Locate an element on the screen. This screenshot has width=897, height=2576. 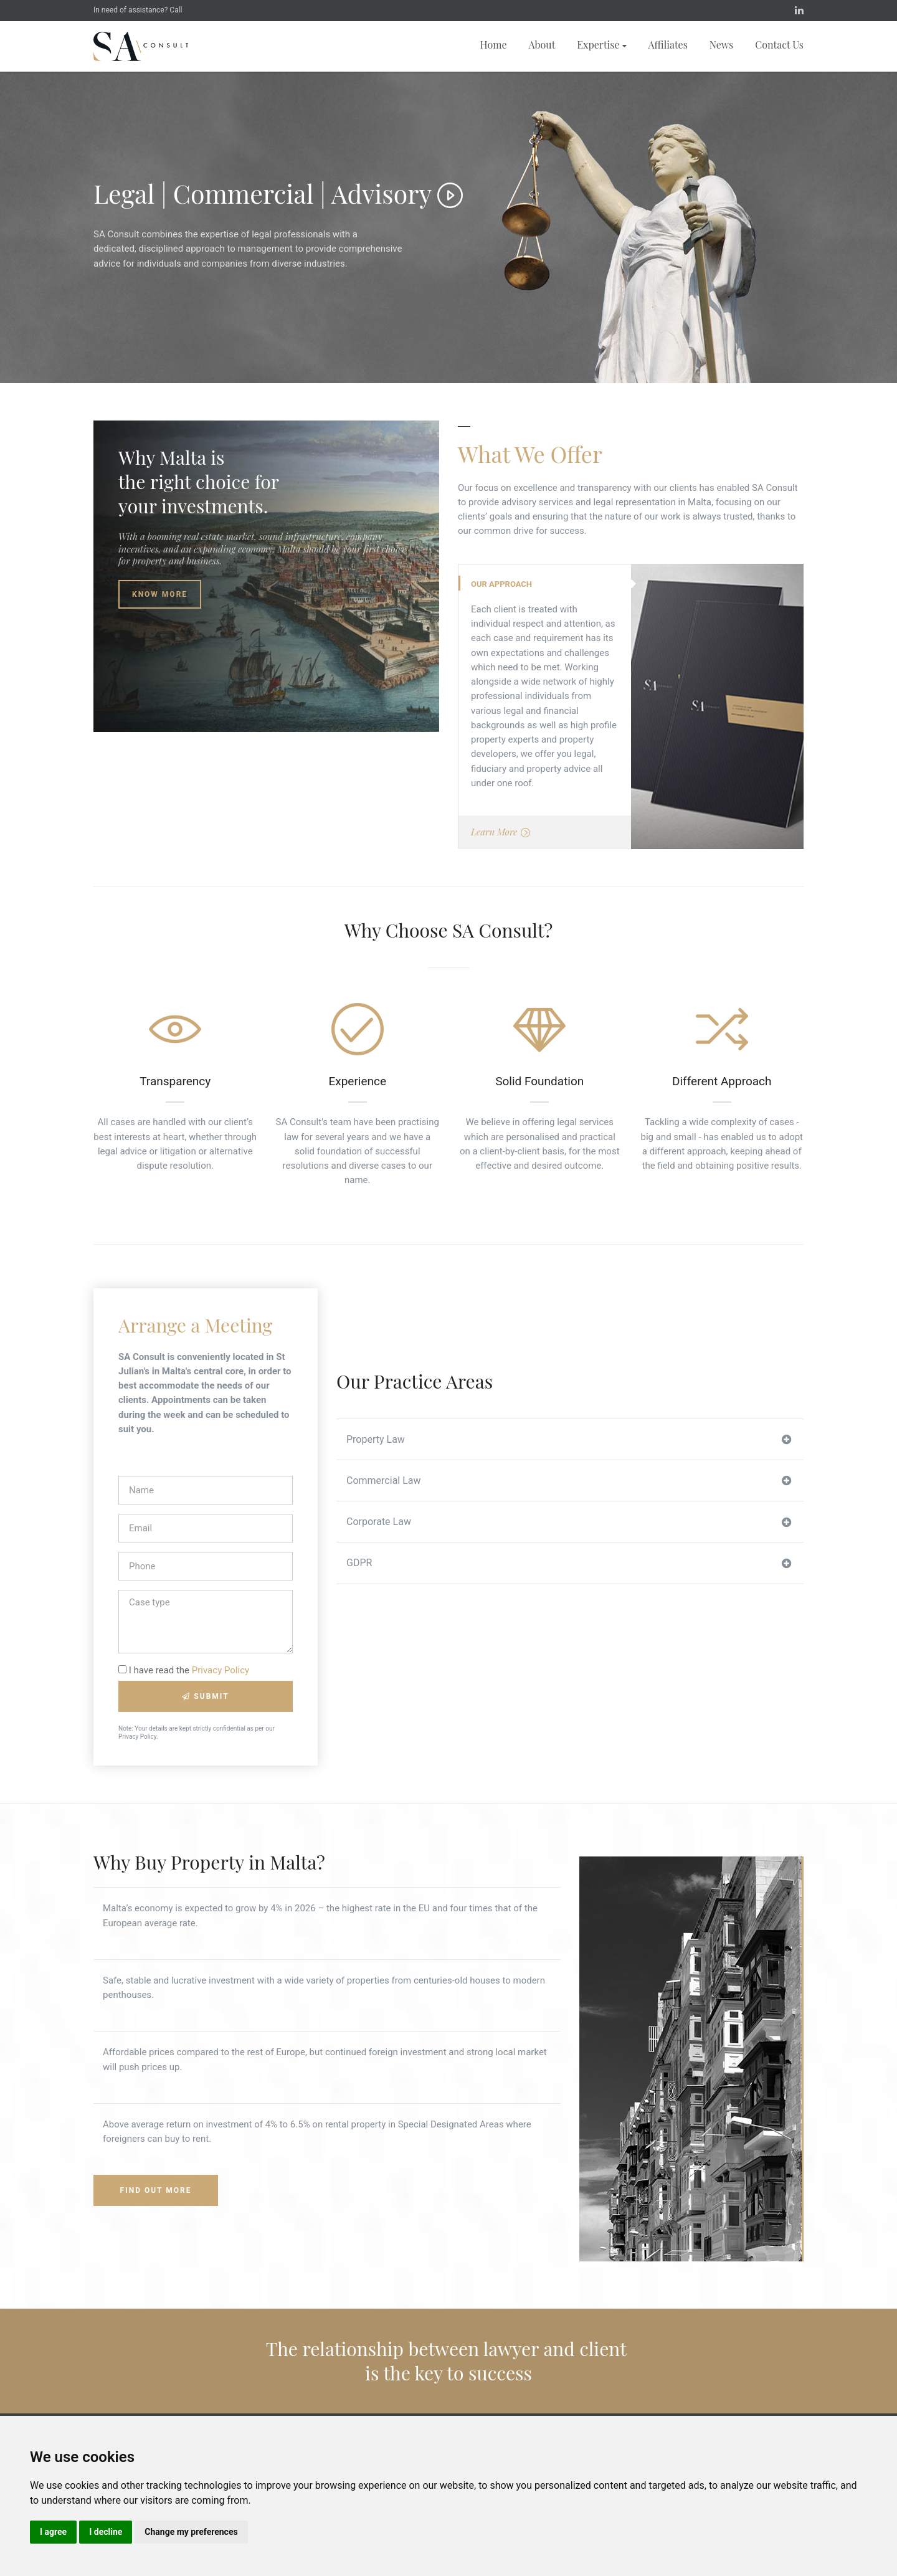
About is located at coordinates (542, 44).